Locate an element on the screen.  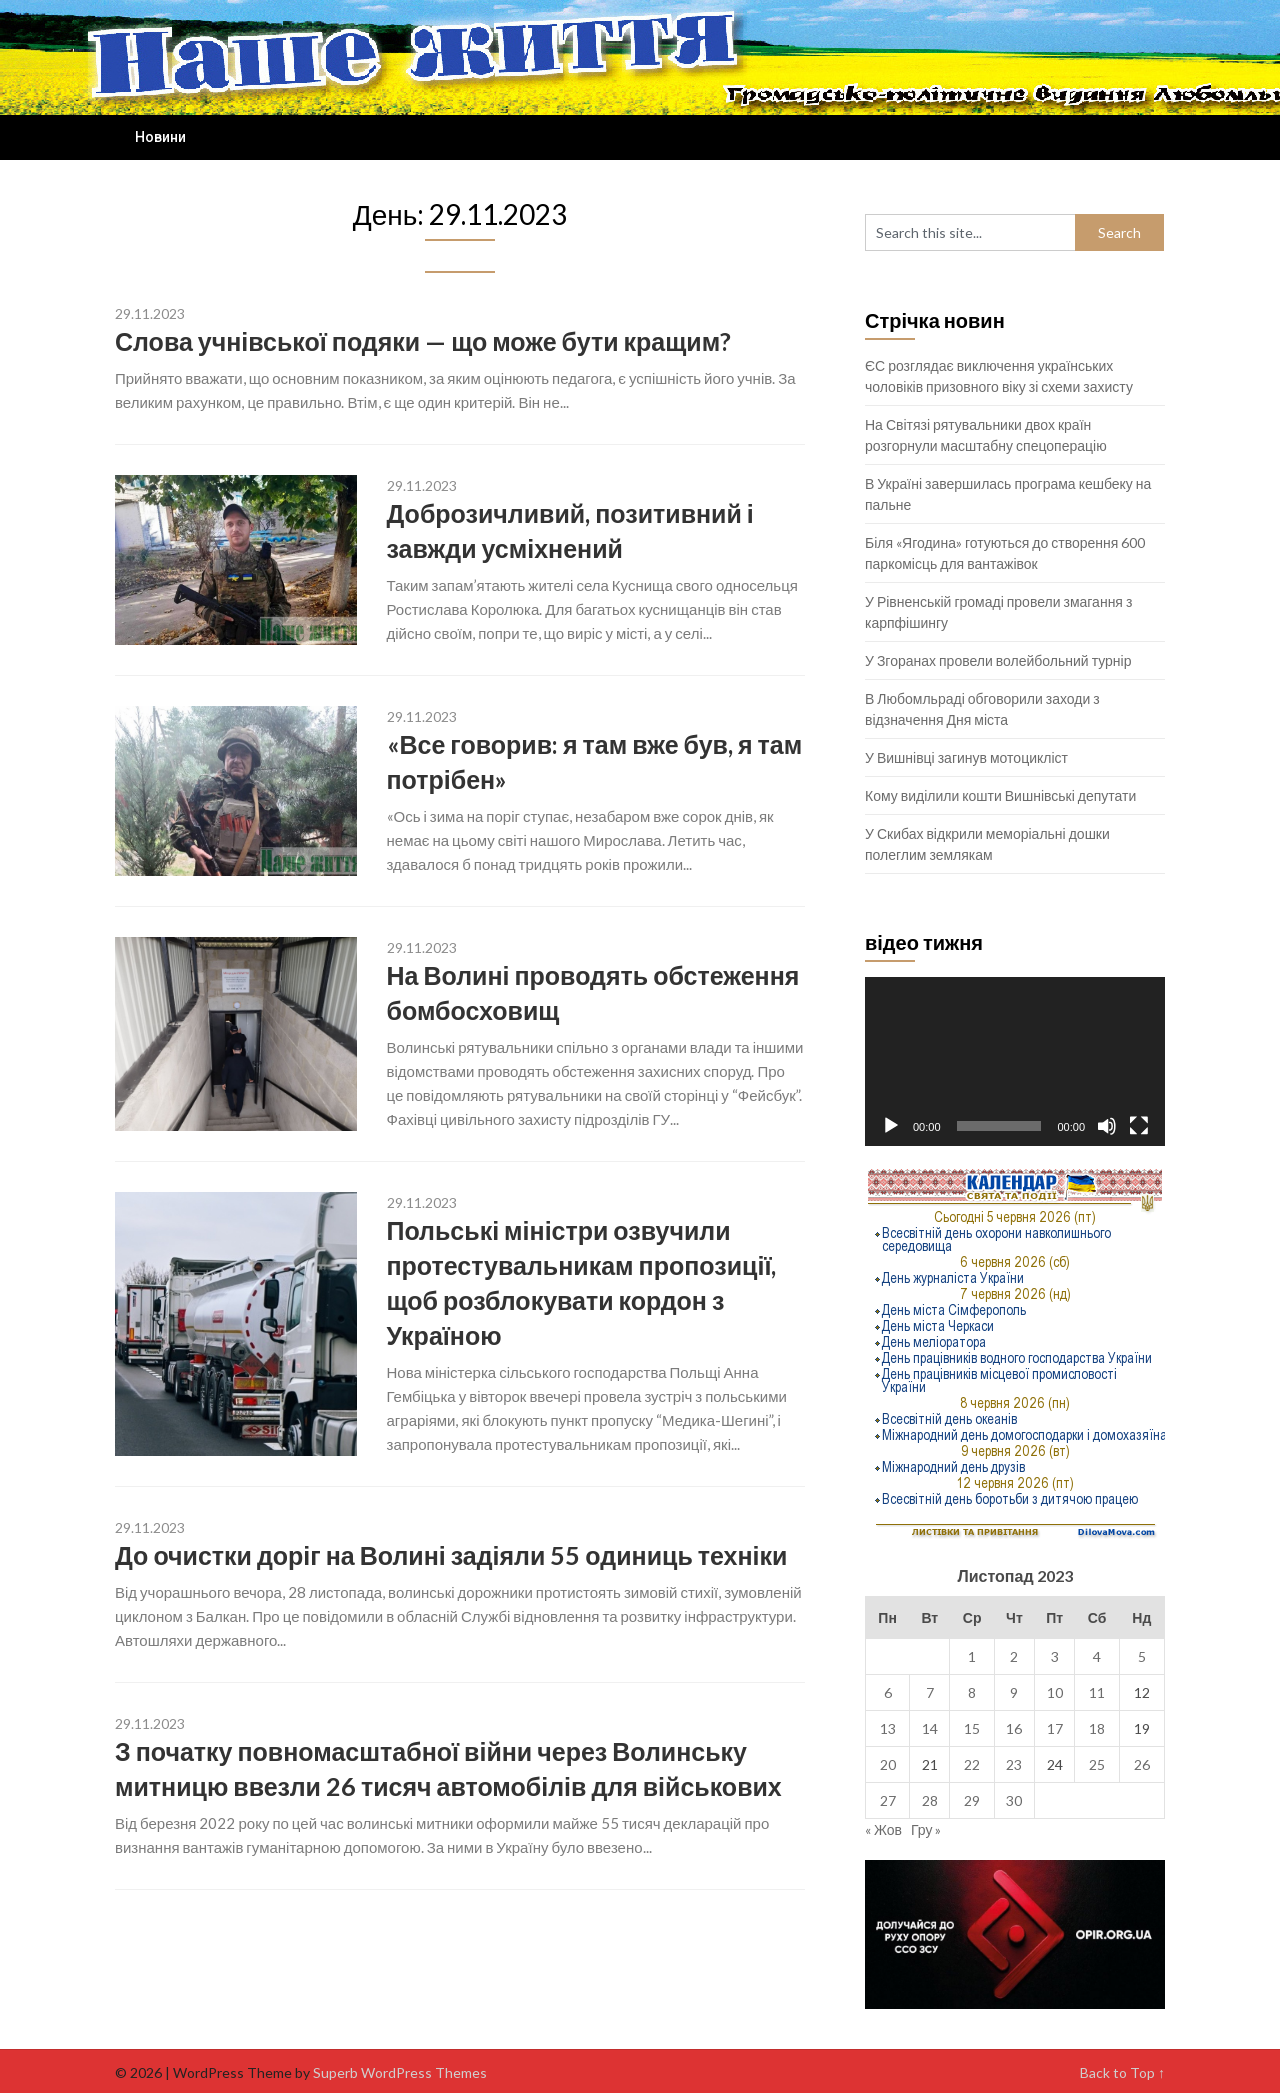
5 [Записи оприлюднені 05.11.2023] is located at coordinates (1142, 1656).